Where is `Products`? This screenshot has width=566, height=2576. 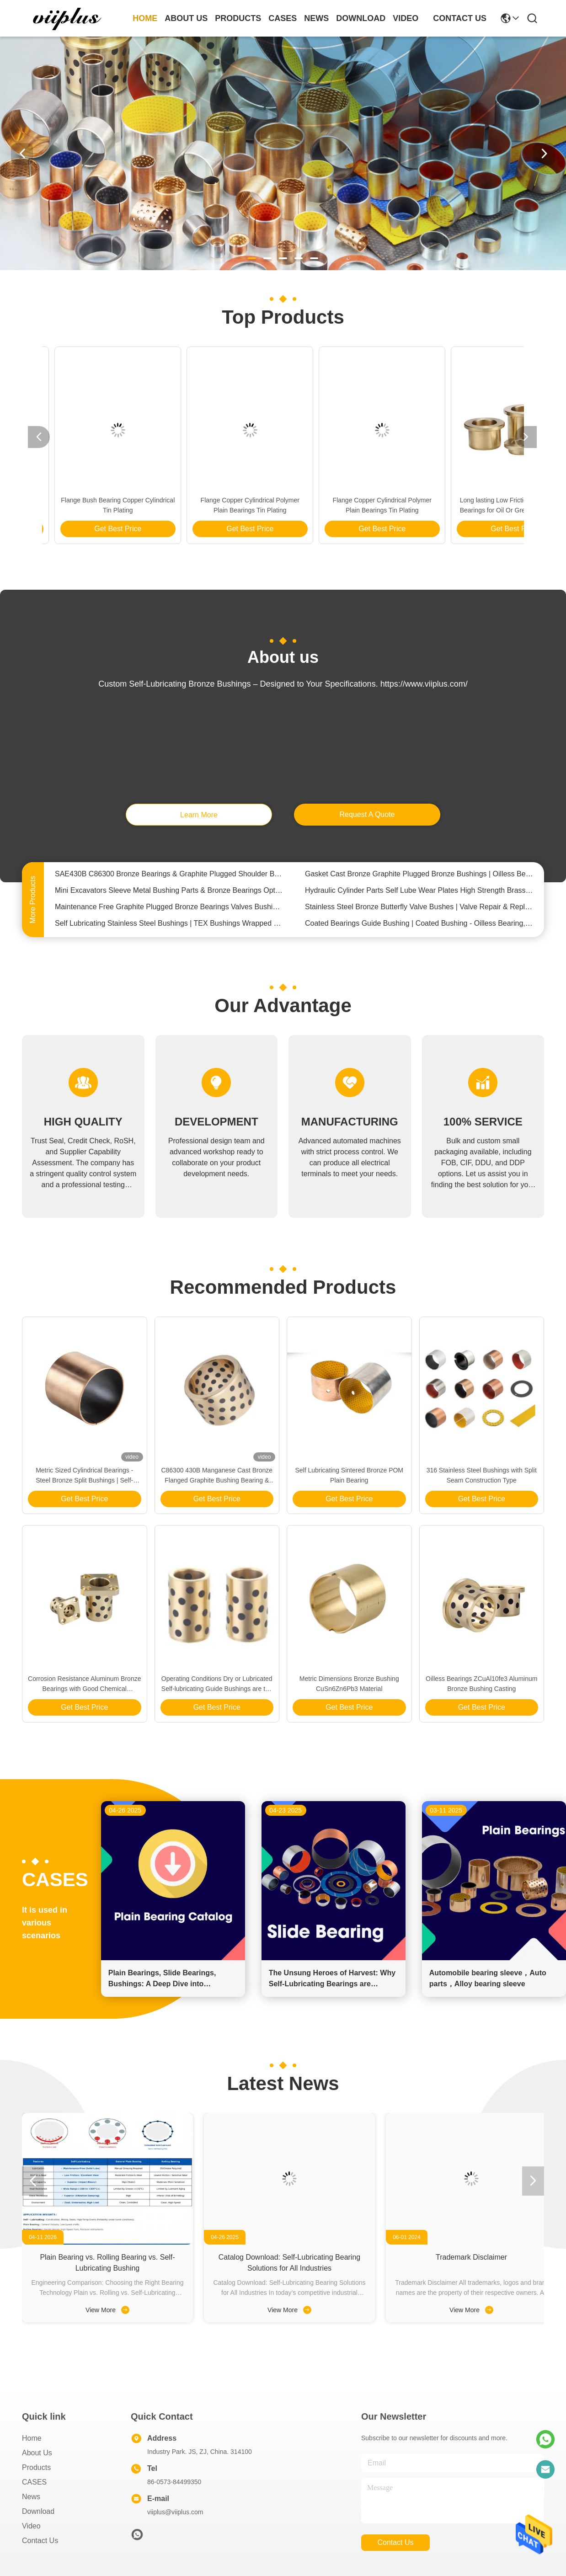
Products is located at coordinates (36, 2467).